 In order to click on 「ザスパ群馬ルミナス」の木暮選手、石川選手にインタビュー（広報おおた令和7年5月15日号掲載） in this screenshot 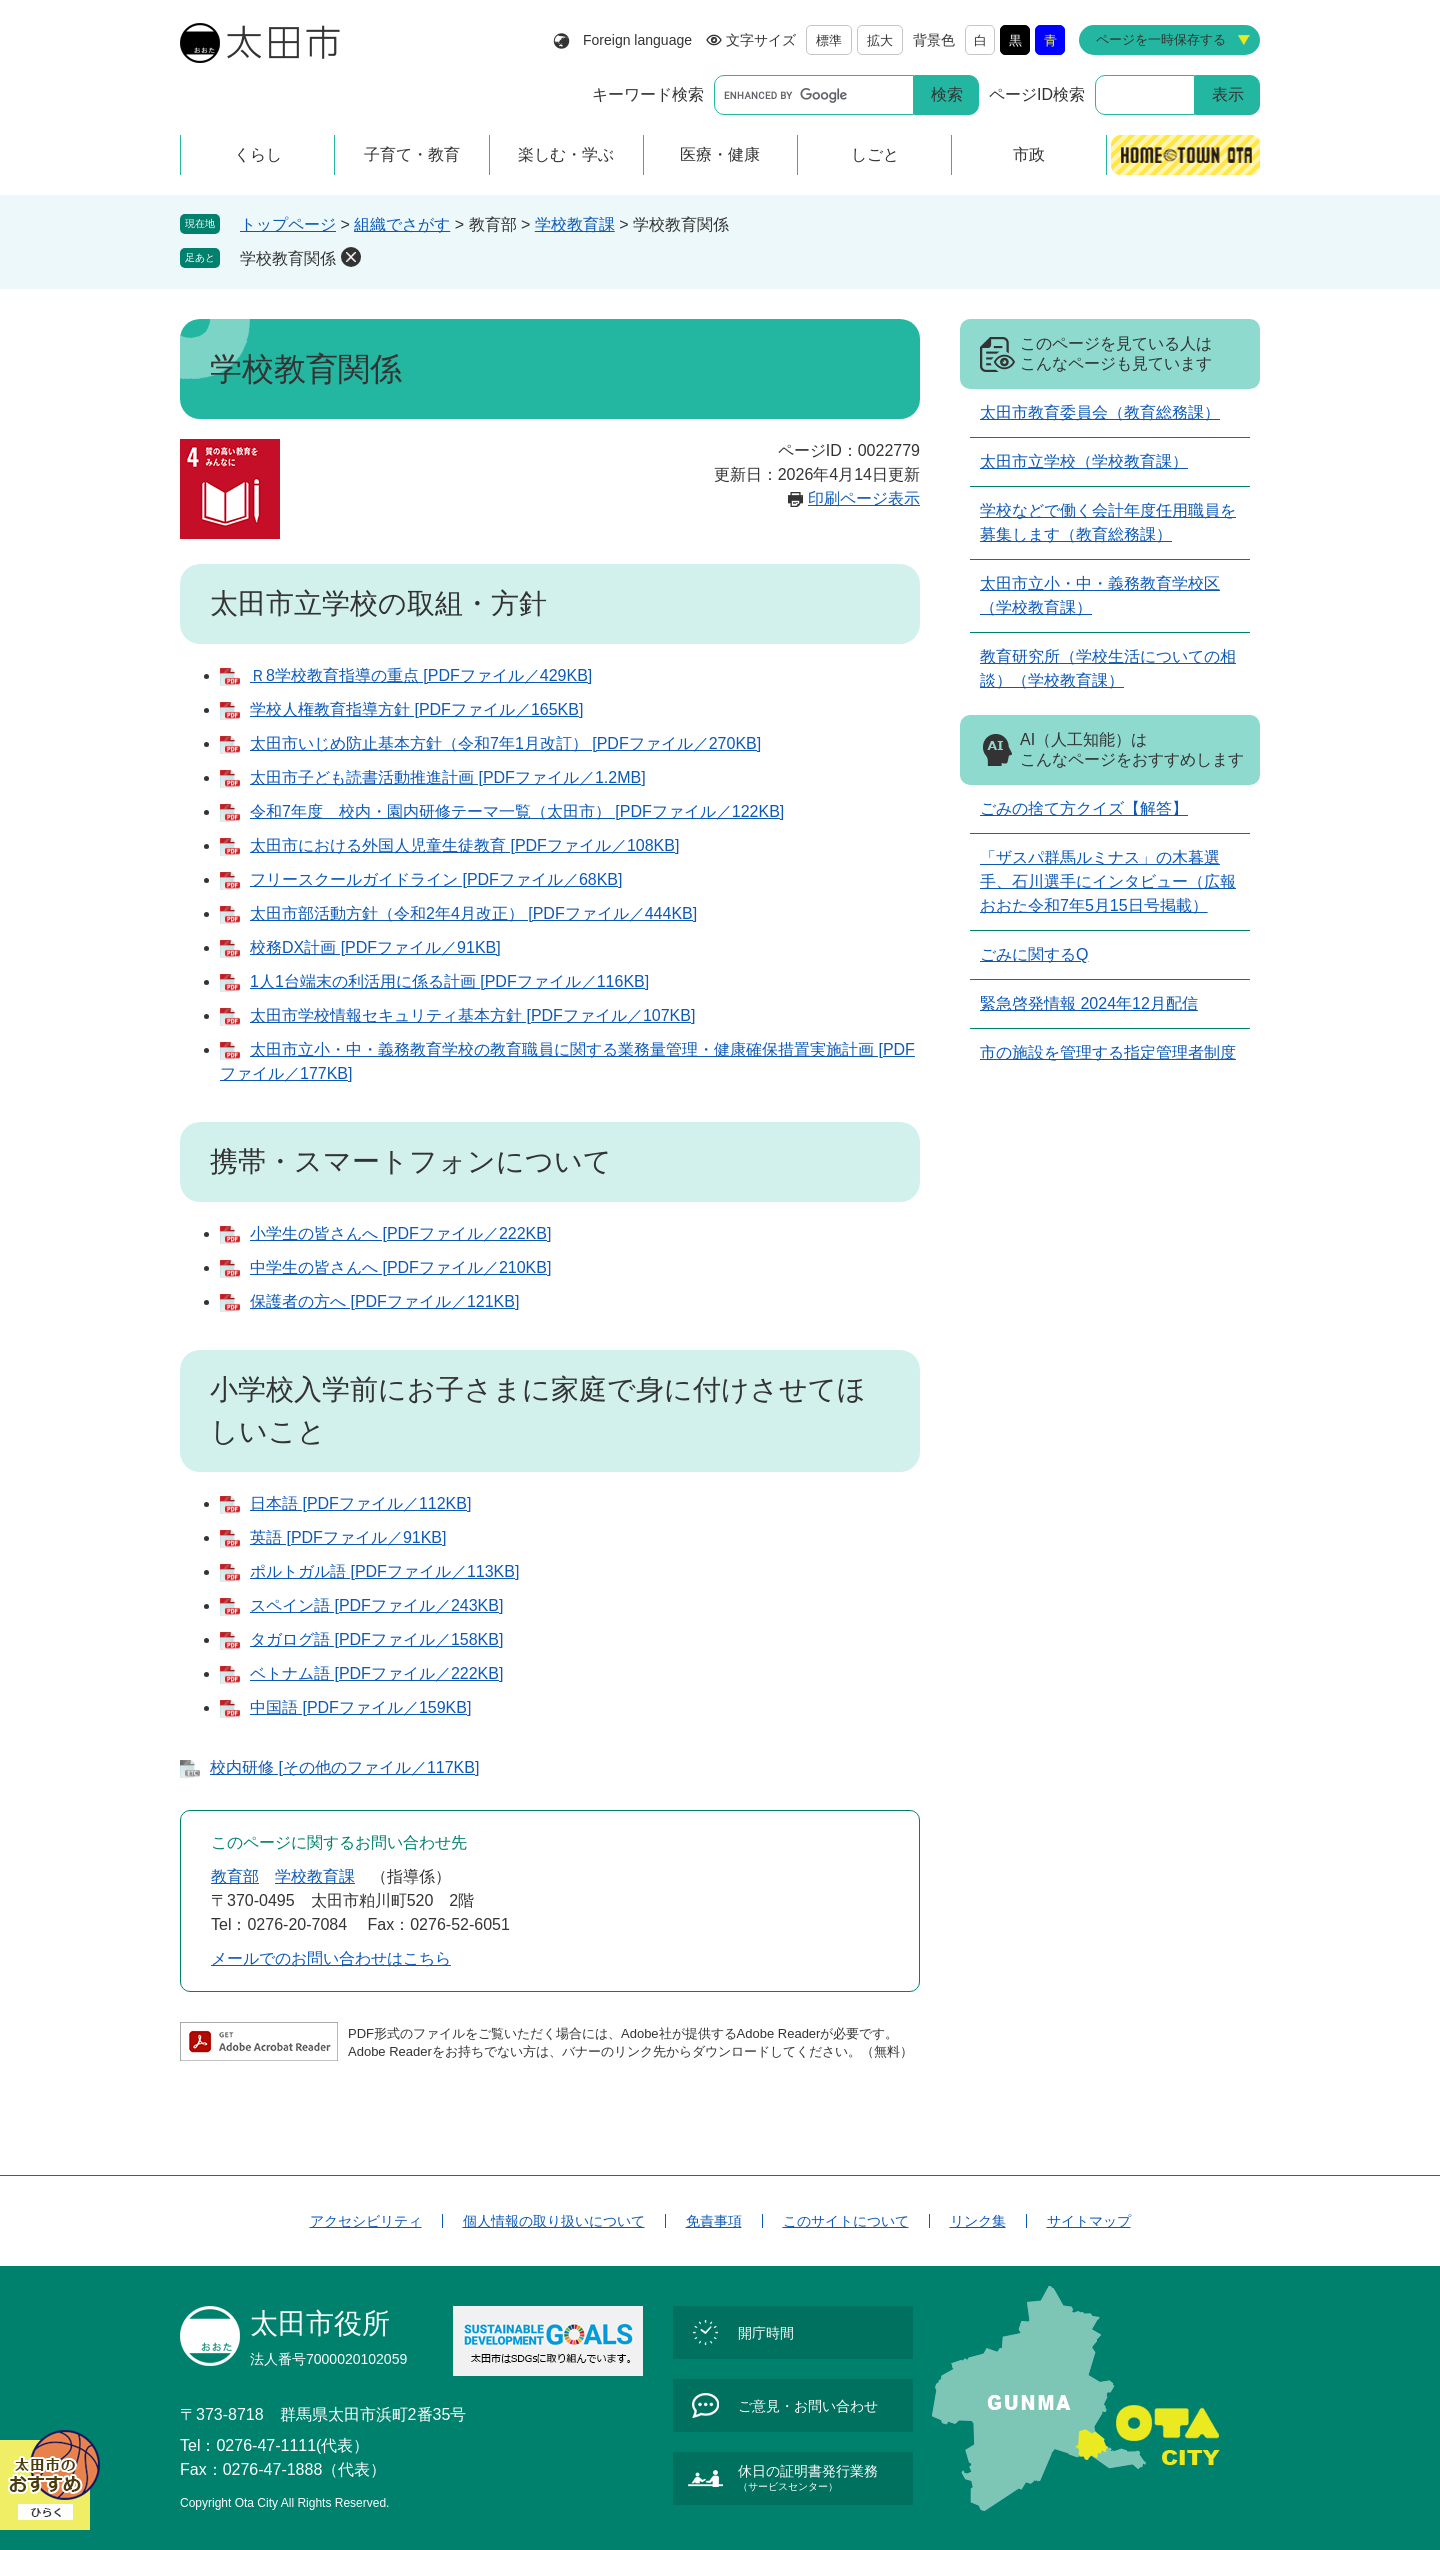, I will do `click(1108, 881)`.